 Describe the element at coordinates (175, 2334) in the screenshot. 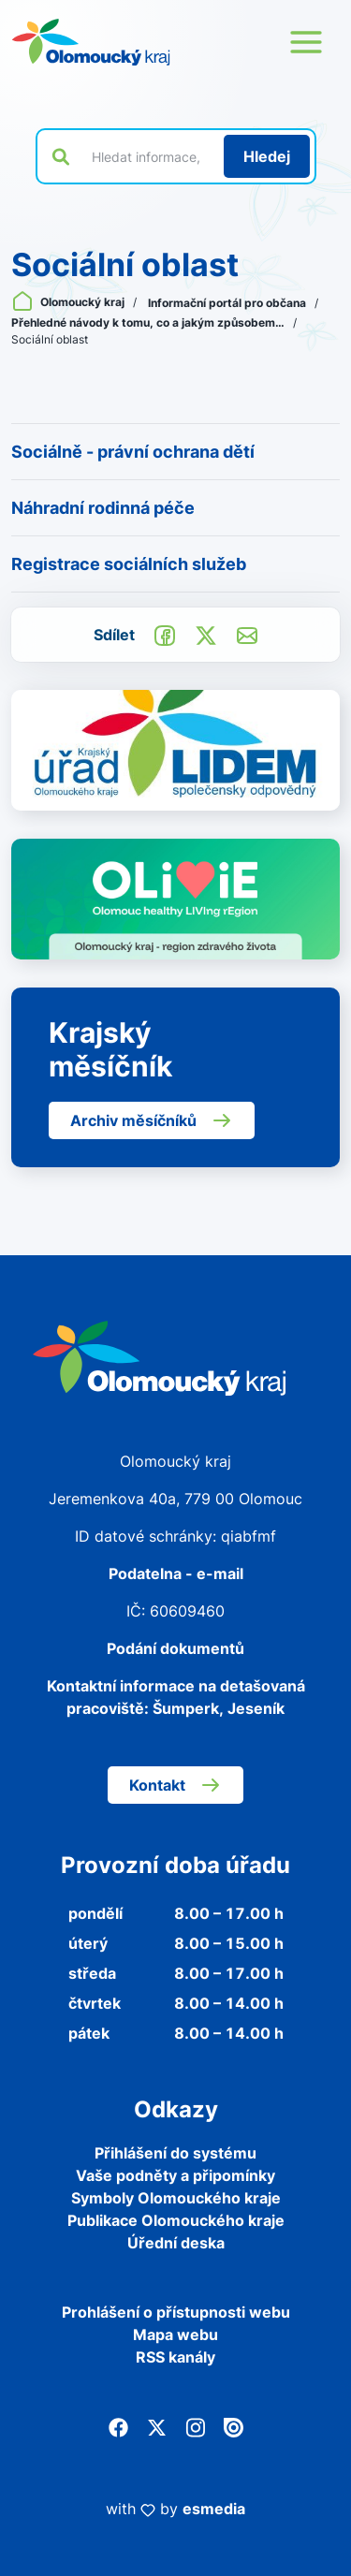

I see `Mapa webu` at that location.